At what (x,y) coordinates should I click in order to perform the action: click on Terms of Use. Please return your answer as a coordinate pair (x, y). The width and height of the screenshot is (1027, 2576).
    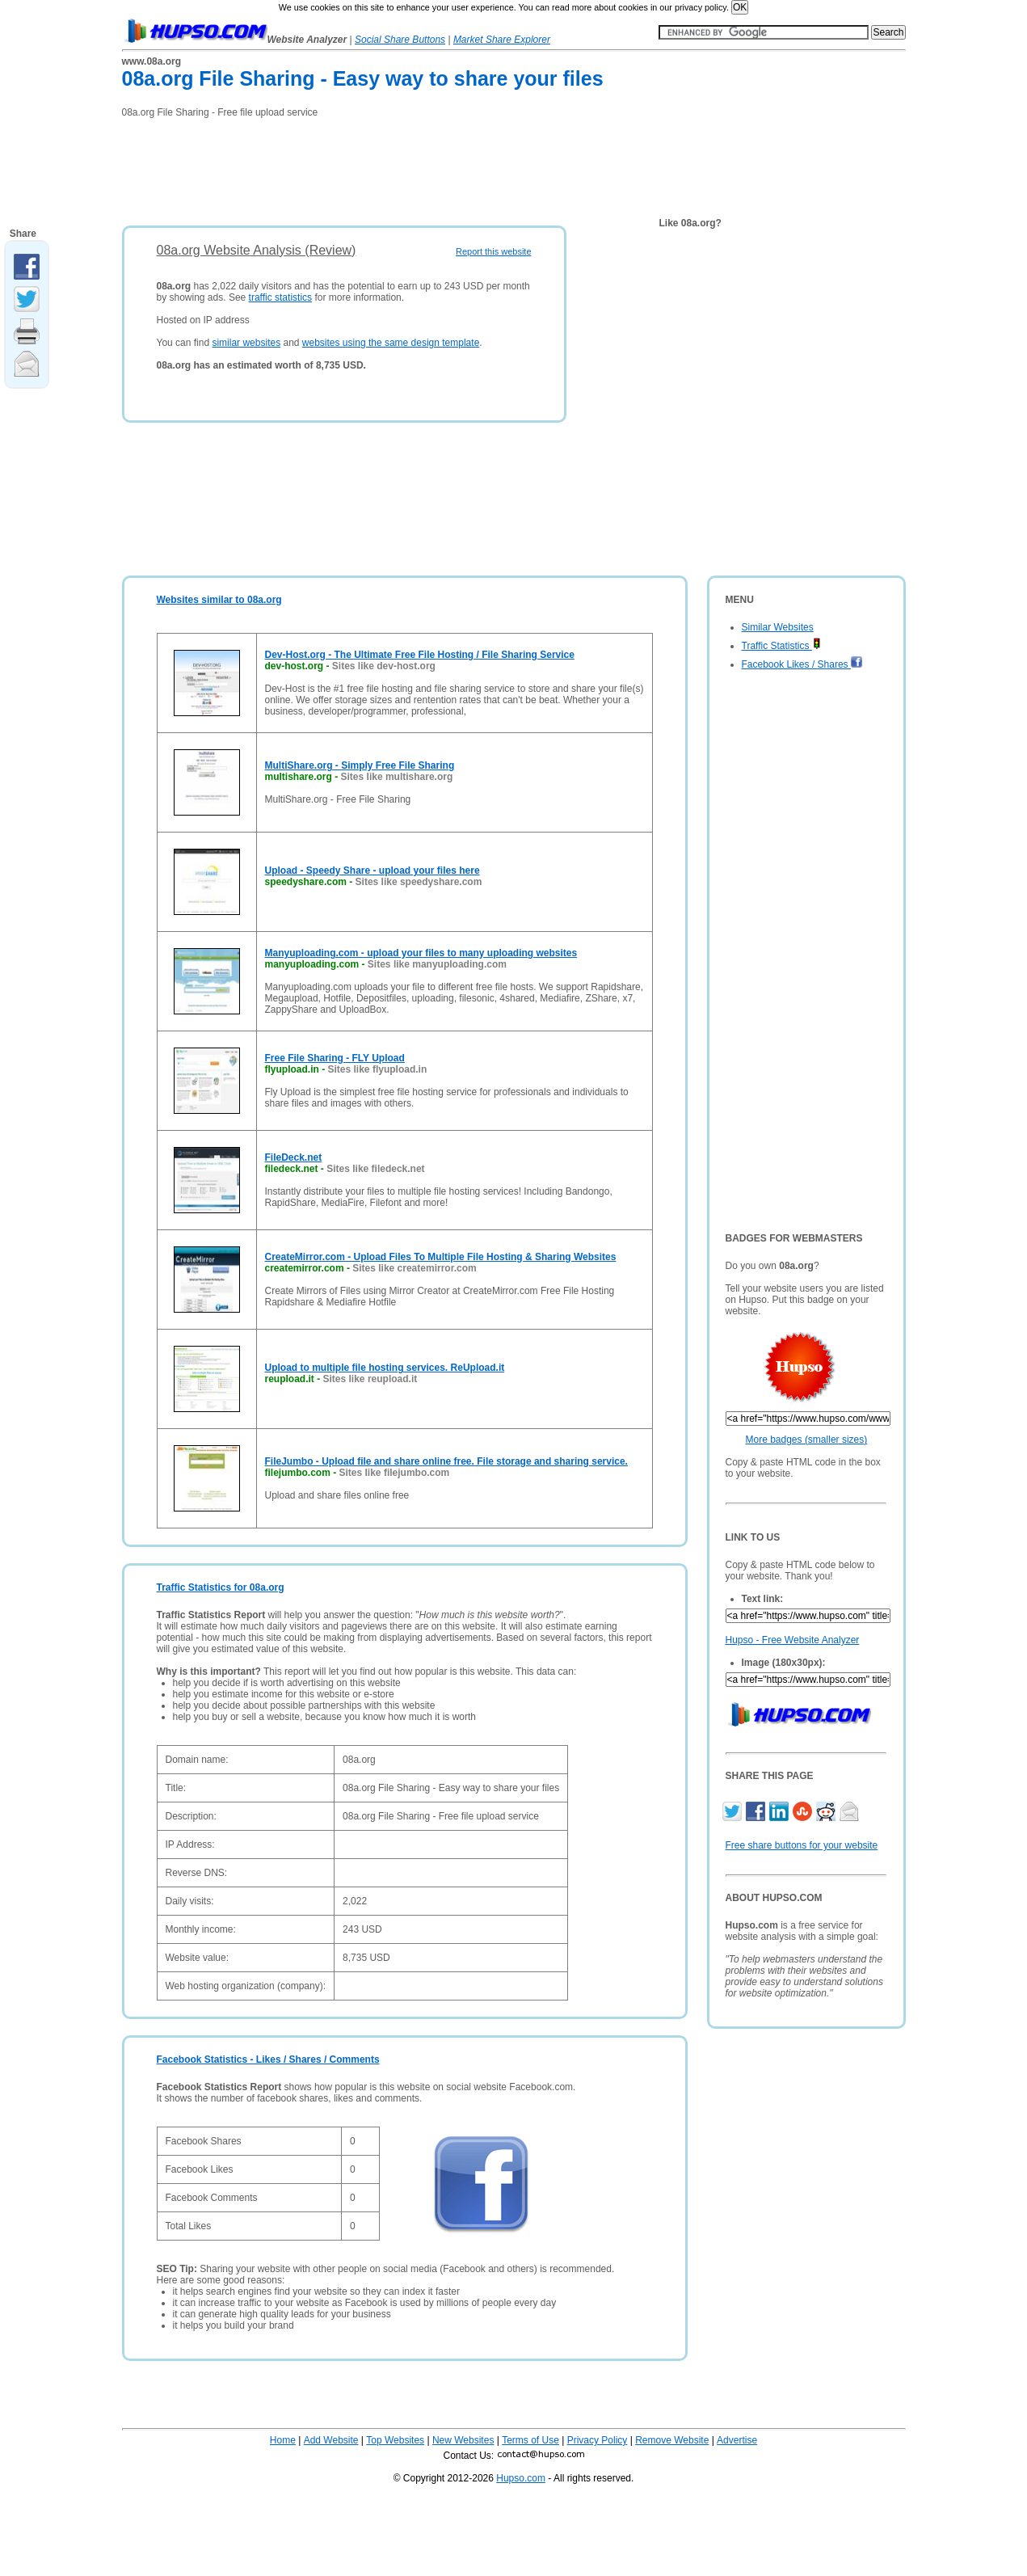
    Looking at the image, I should click on (530, 2440).